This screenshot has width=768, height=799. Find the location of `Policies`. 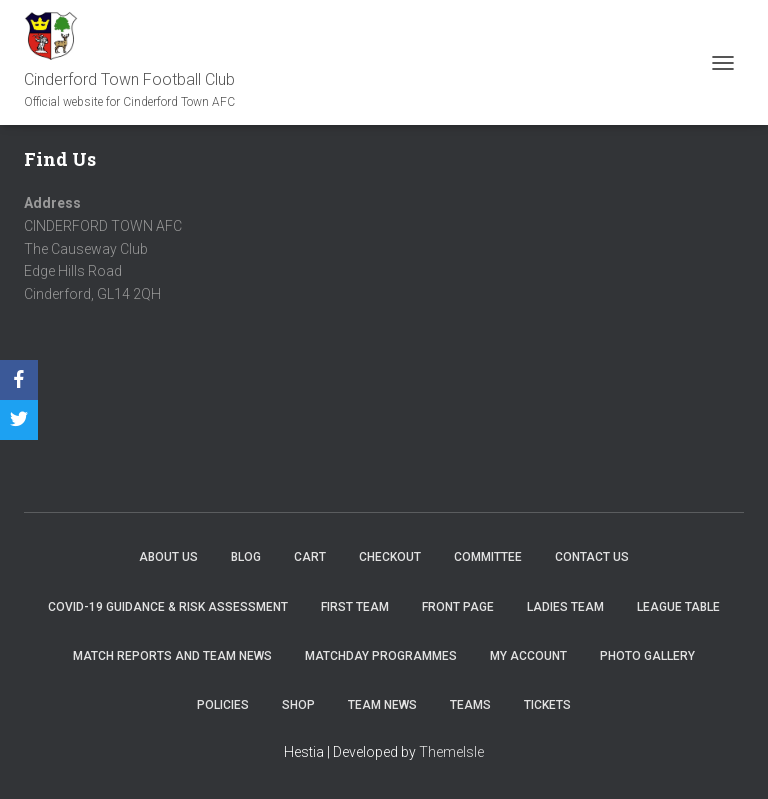

Policies is located at coordinates (223, 705).